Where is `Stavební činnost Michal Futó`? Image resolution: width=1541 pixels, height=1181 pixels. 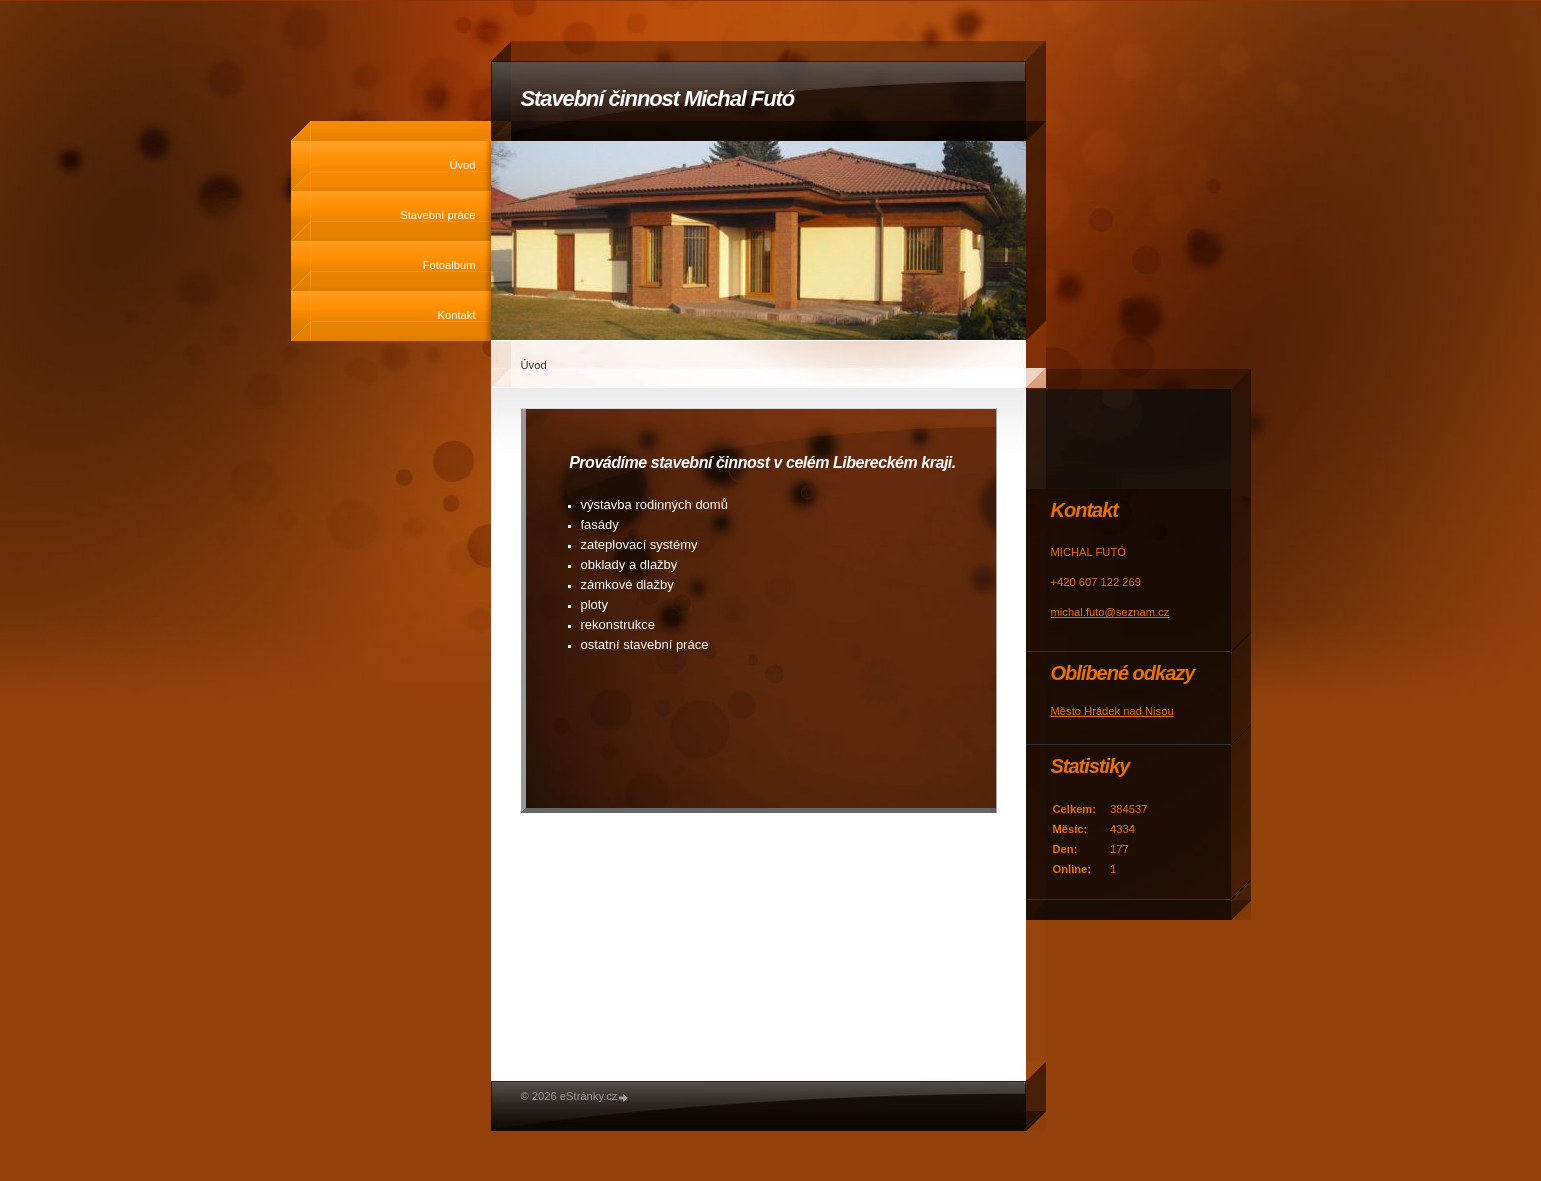 Stavební činnost Michal Futó is located at coordinates (658, 98).